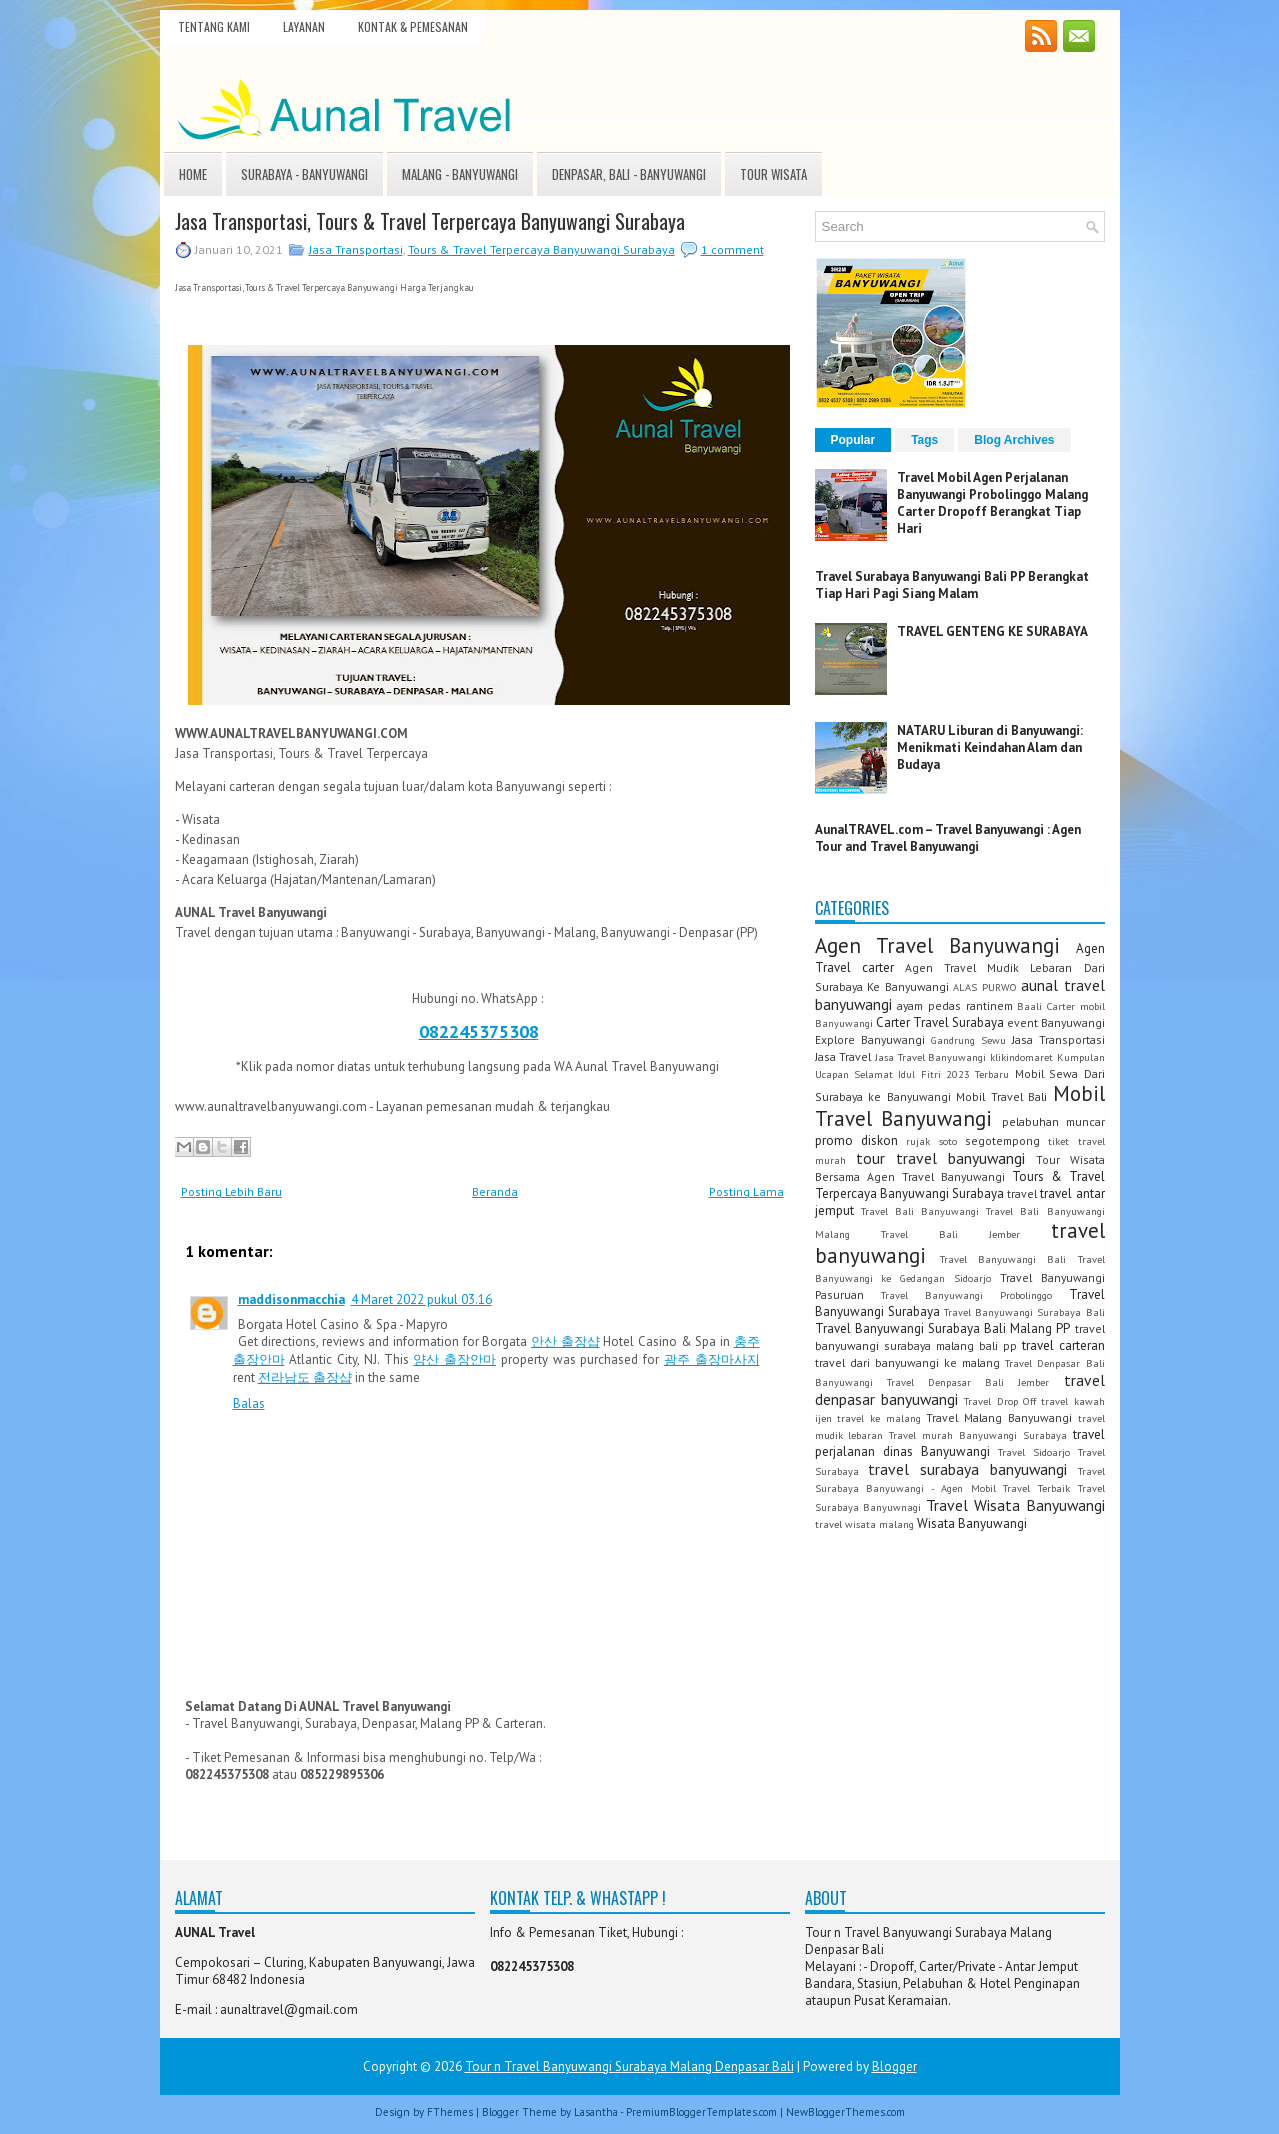 Image resolution: width=1279 pixels, height=2134 pixels. What do you see at coordinates (968, 1382) in the screenshot?
I see `Travel Denpasar Bali Jember` at bounding box center [968, 1382].